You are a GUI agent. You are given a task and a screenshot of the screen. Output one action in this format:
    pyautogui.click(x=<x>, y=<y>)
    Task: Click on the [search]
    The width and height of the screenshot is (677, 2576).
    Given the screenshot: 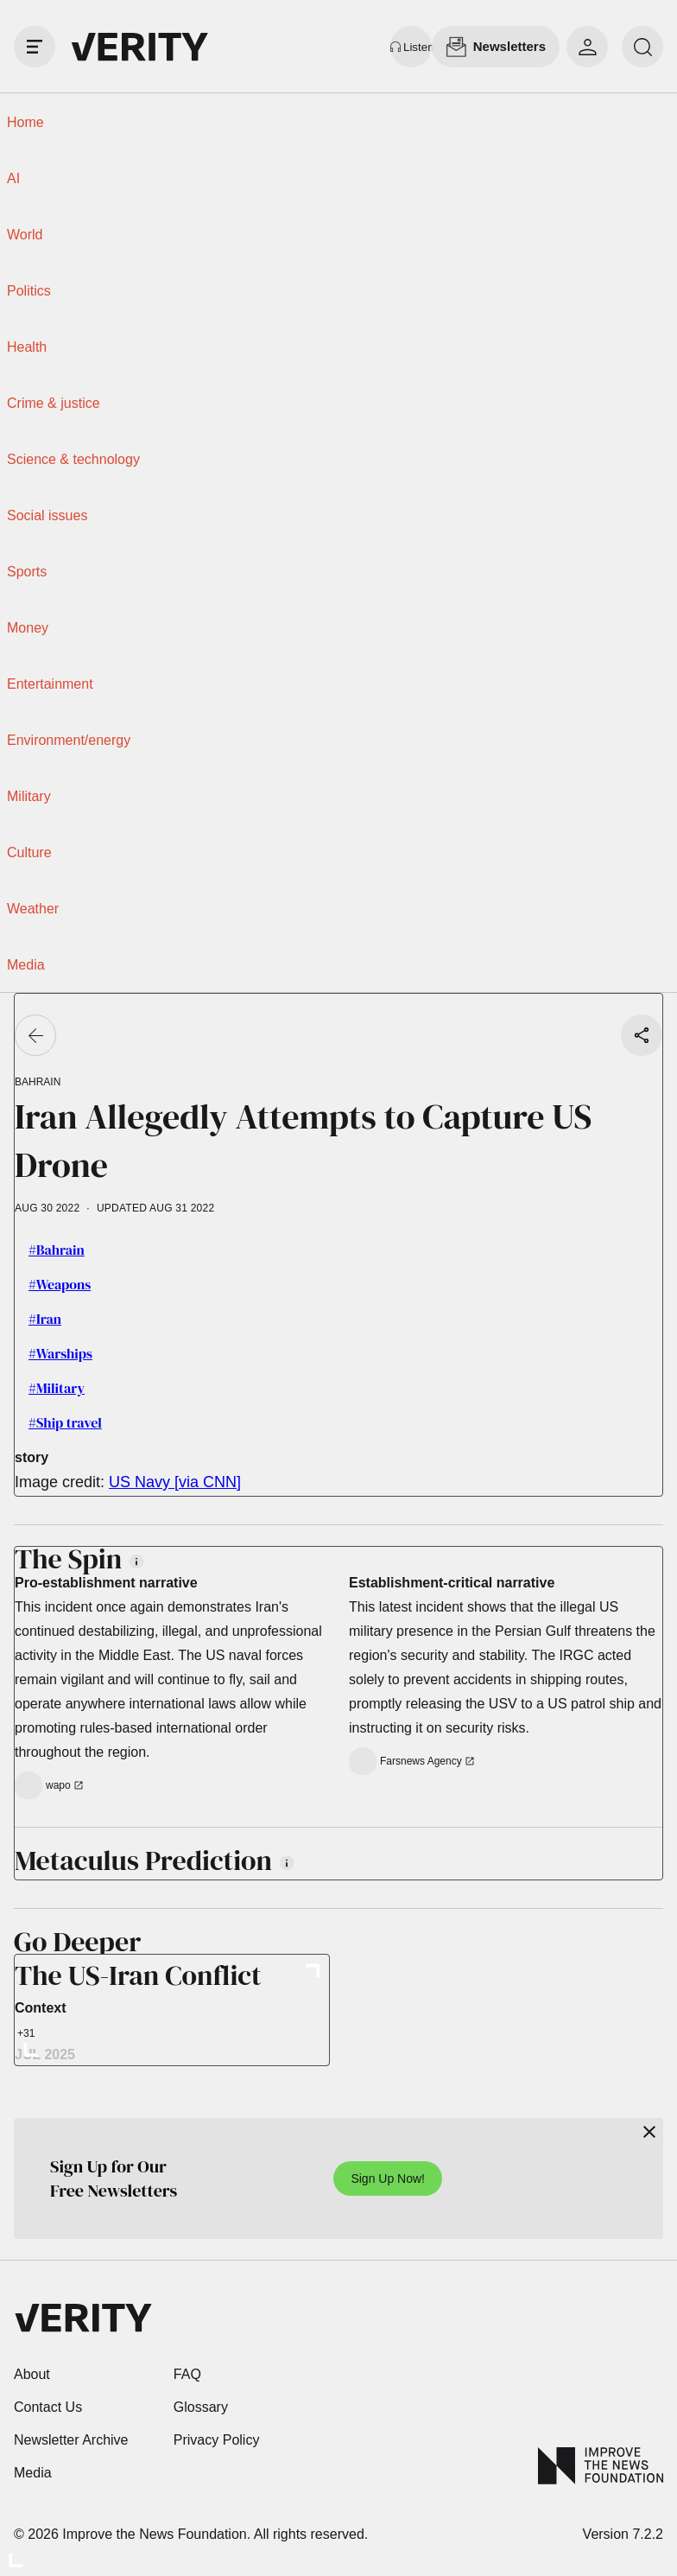 What is the action you would take?
    pyautogui.click(x=642, y=46)
    